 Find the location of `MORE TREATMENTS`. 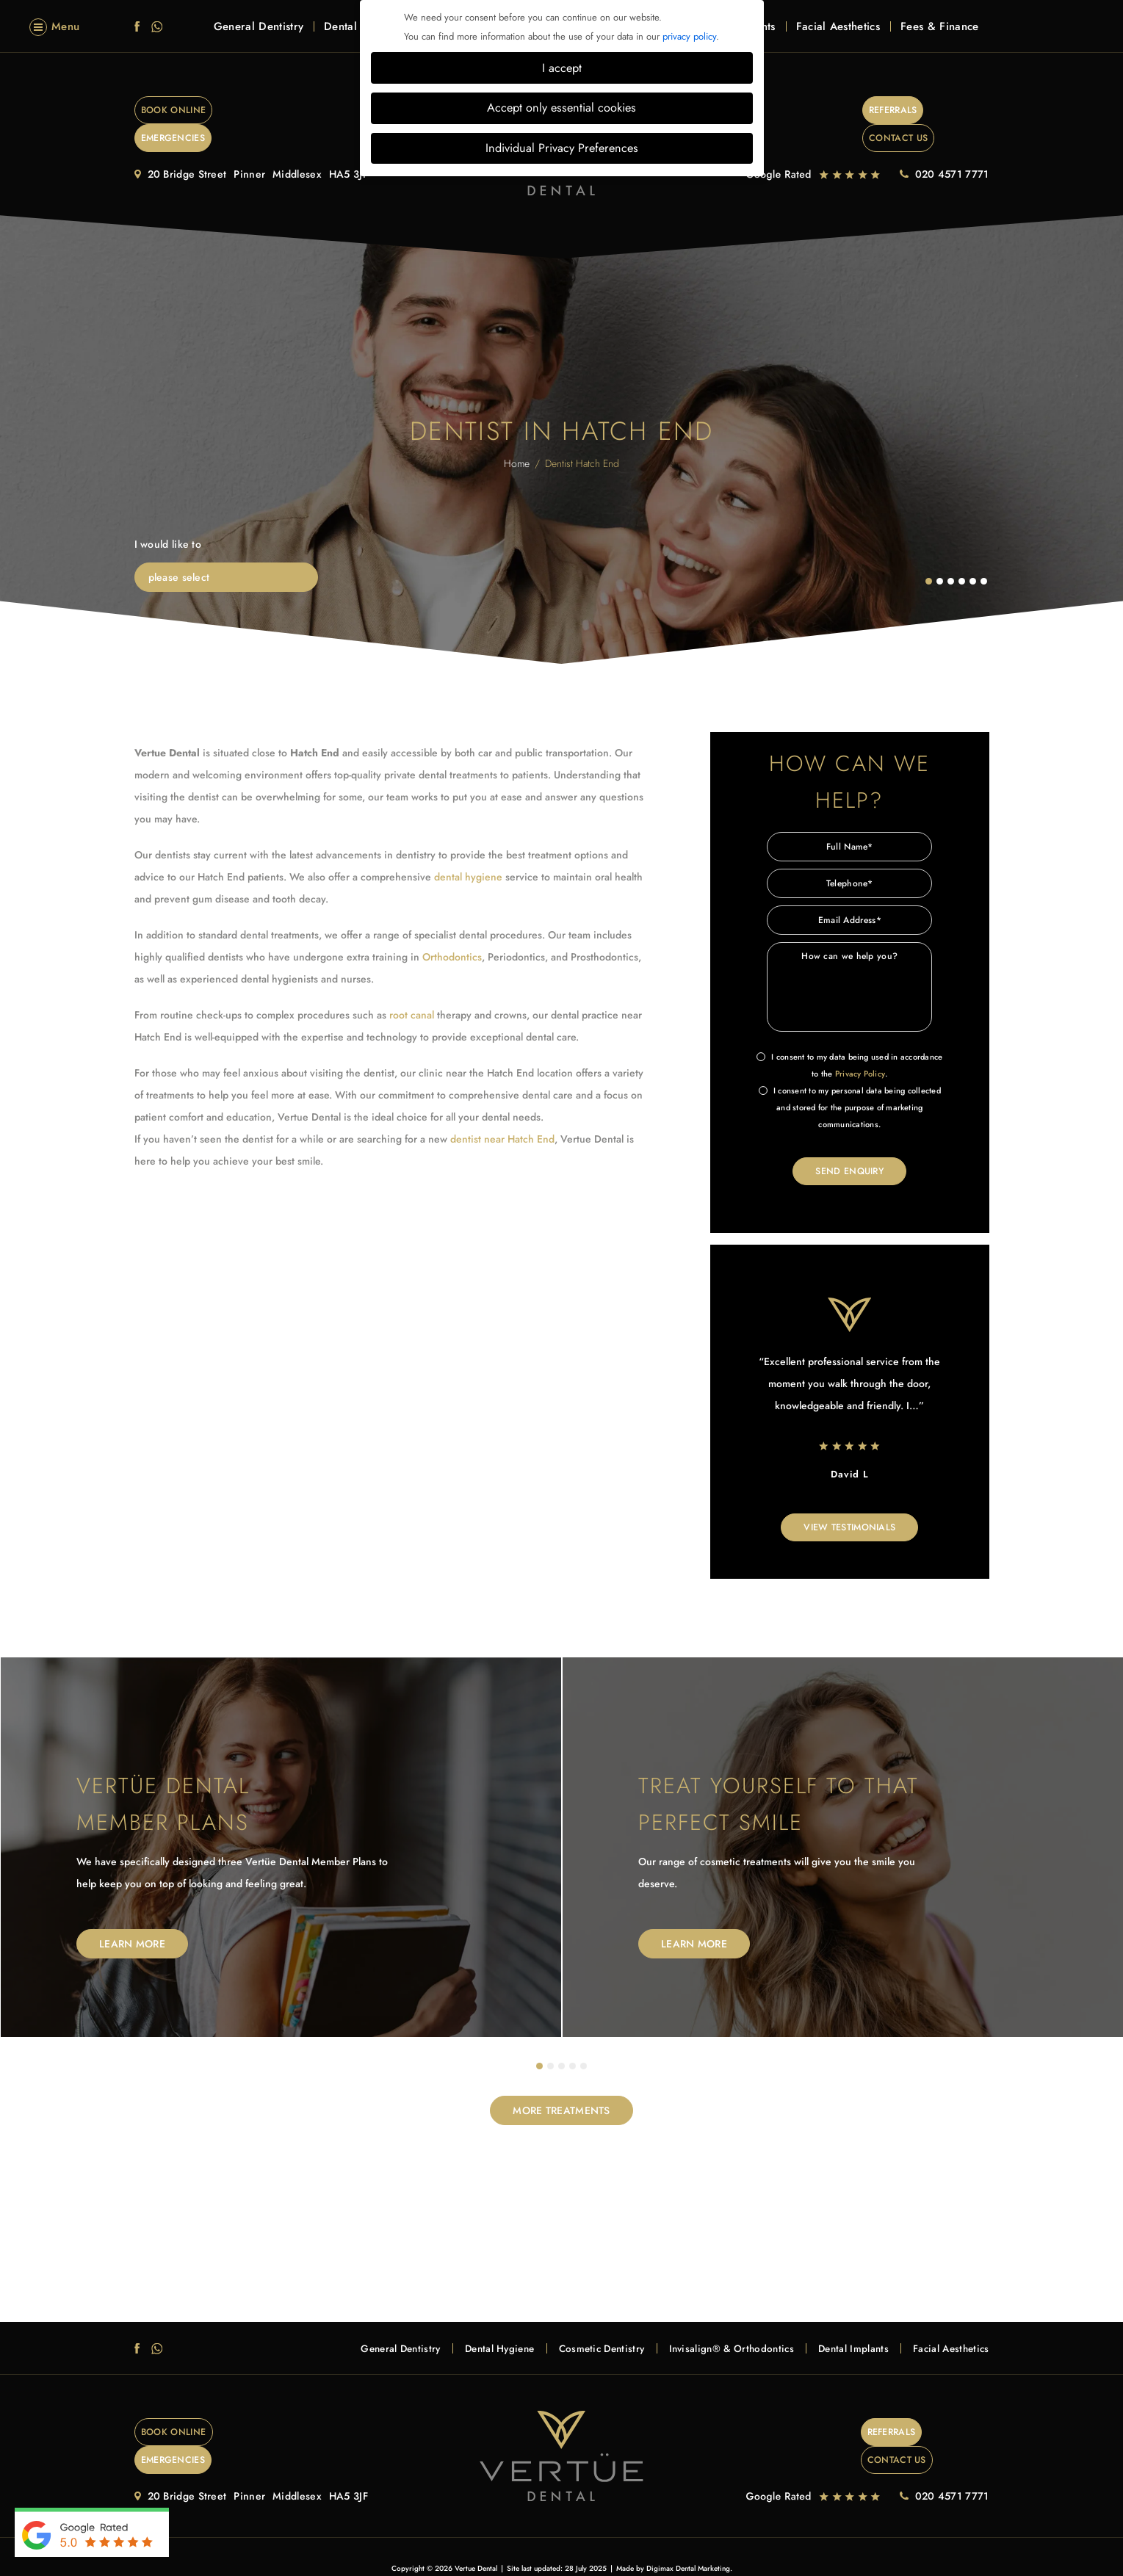

MORE TREATMENTS is located at coordinates (561, 2087).